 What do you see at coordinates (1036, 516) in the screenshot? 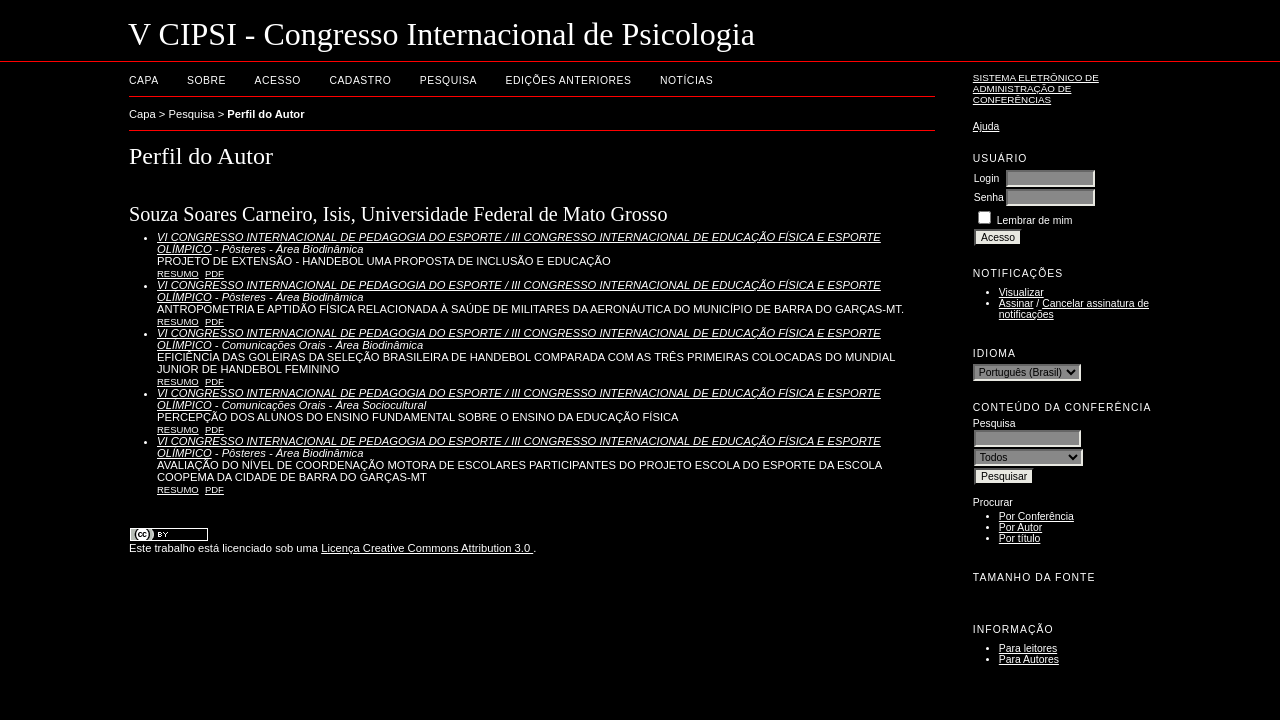
I see `Por Conferência` at bounding box center [1036, 516].